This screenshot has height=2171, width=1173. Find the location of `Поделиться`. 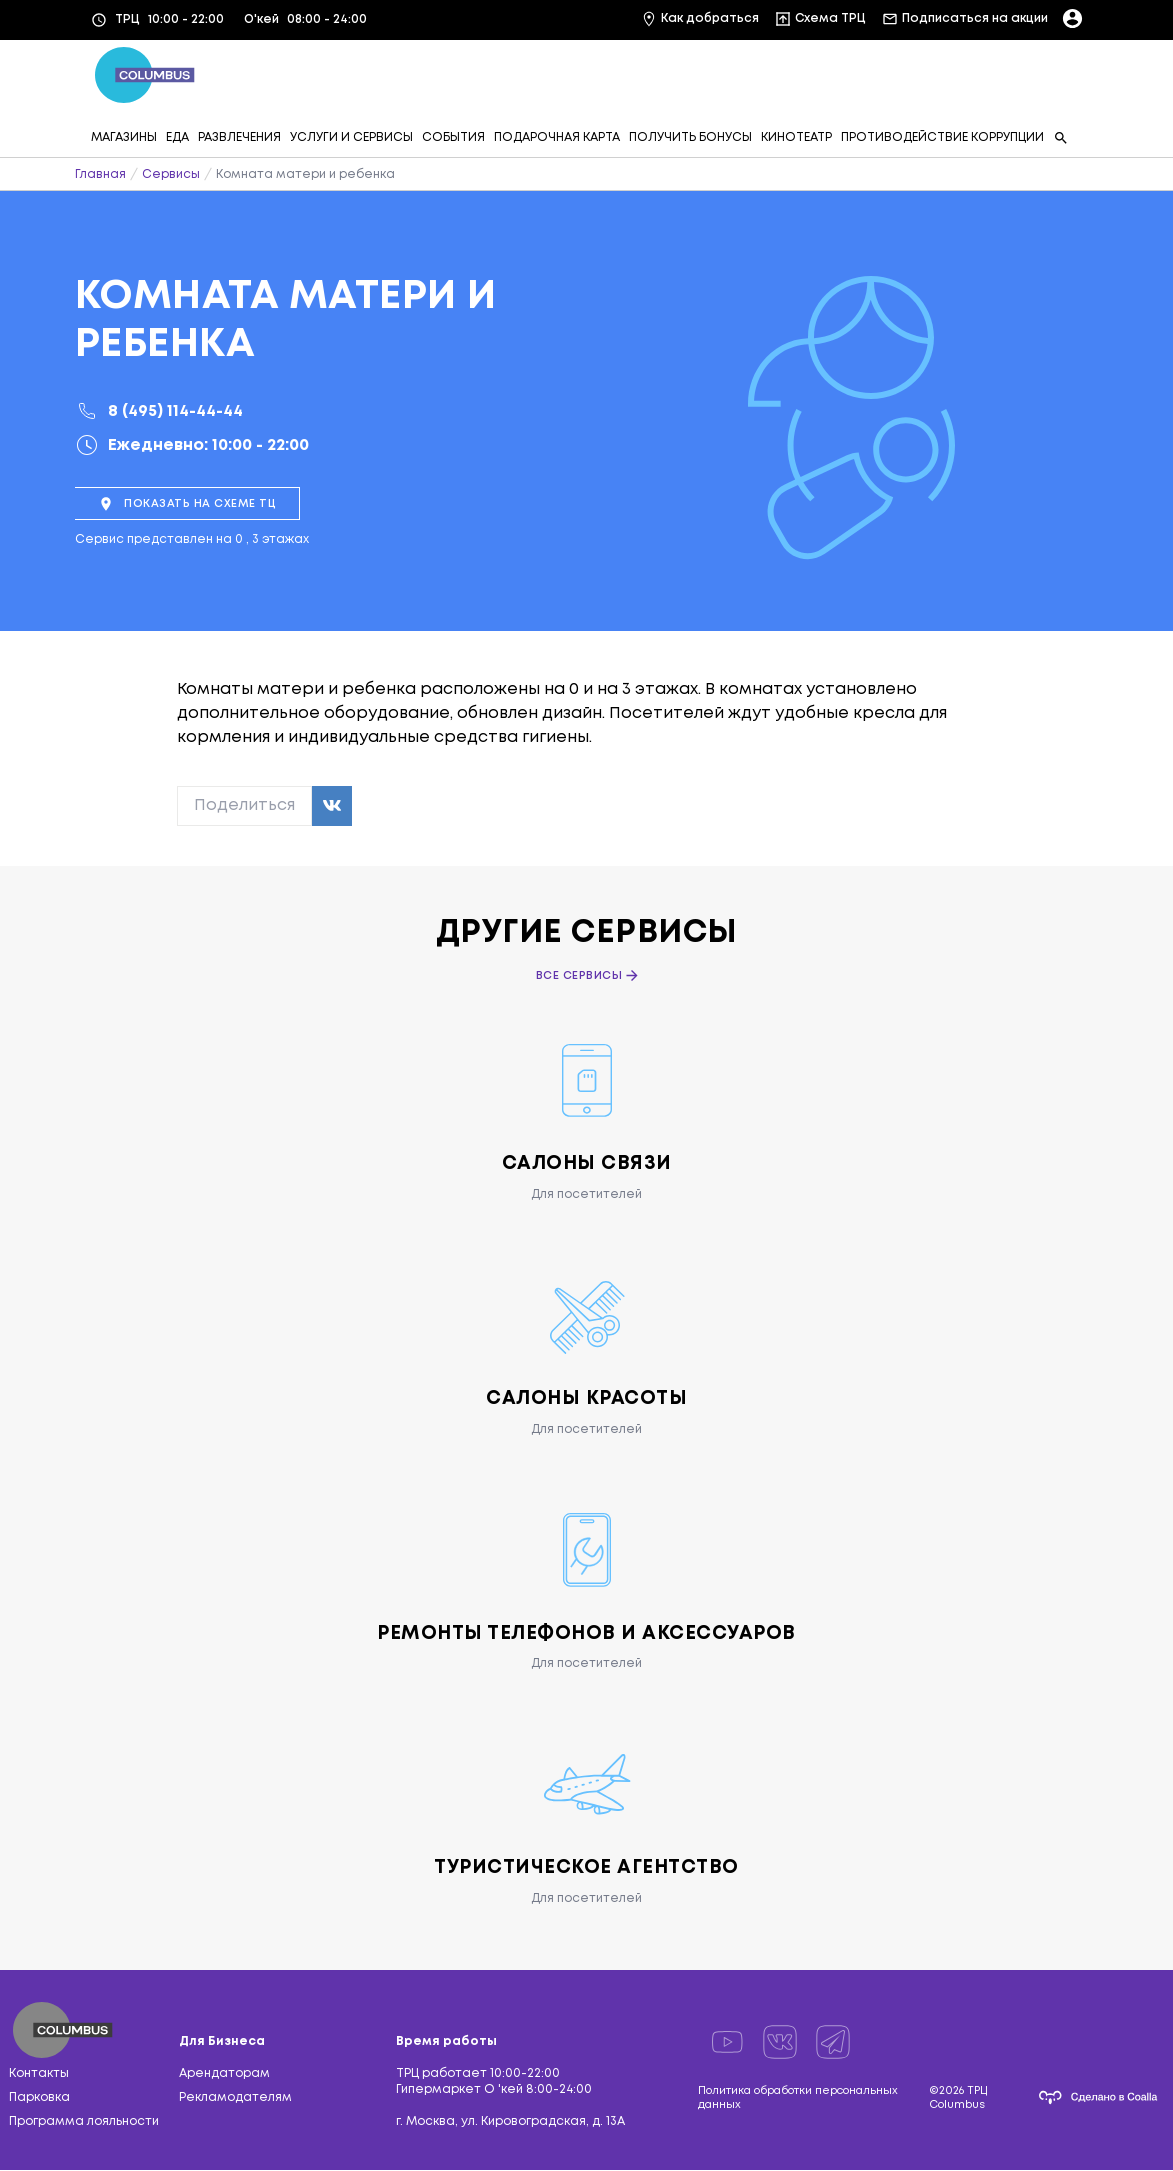

Поделиться is located at coordinates (244, 805).